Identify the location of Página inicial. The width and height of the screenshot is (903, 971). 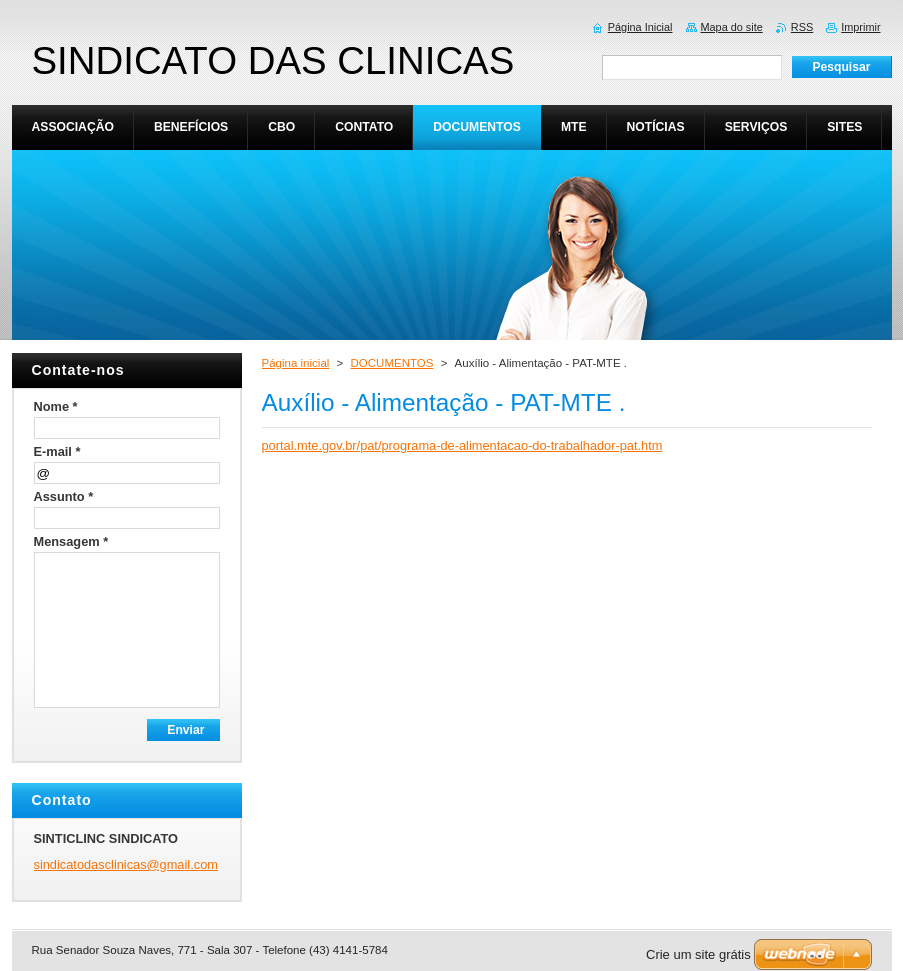
(296, 363).